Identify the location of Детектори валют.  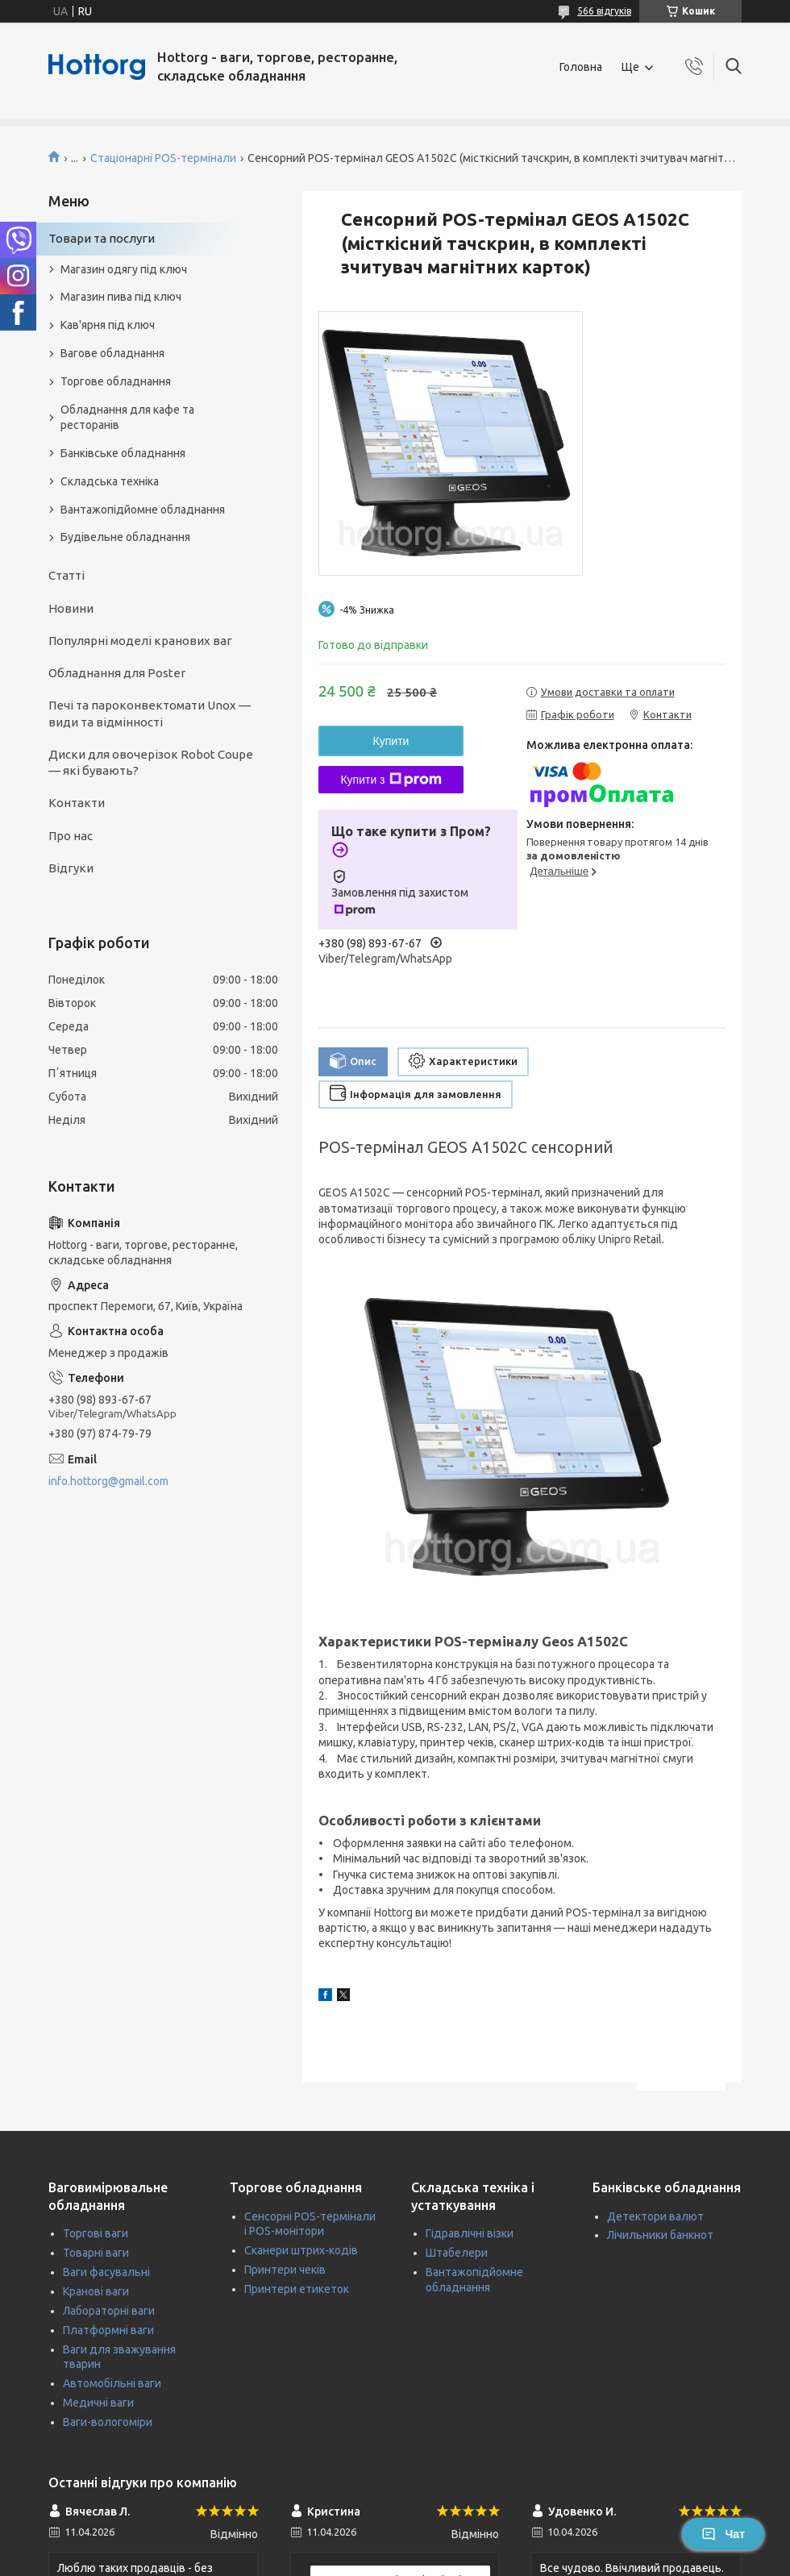
(655, 2216).